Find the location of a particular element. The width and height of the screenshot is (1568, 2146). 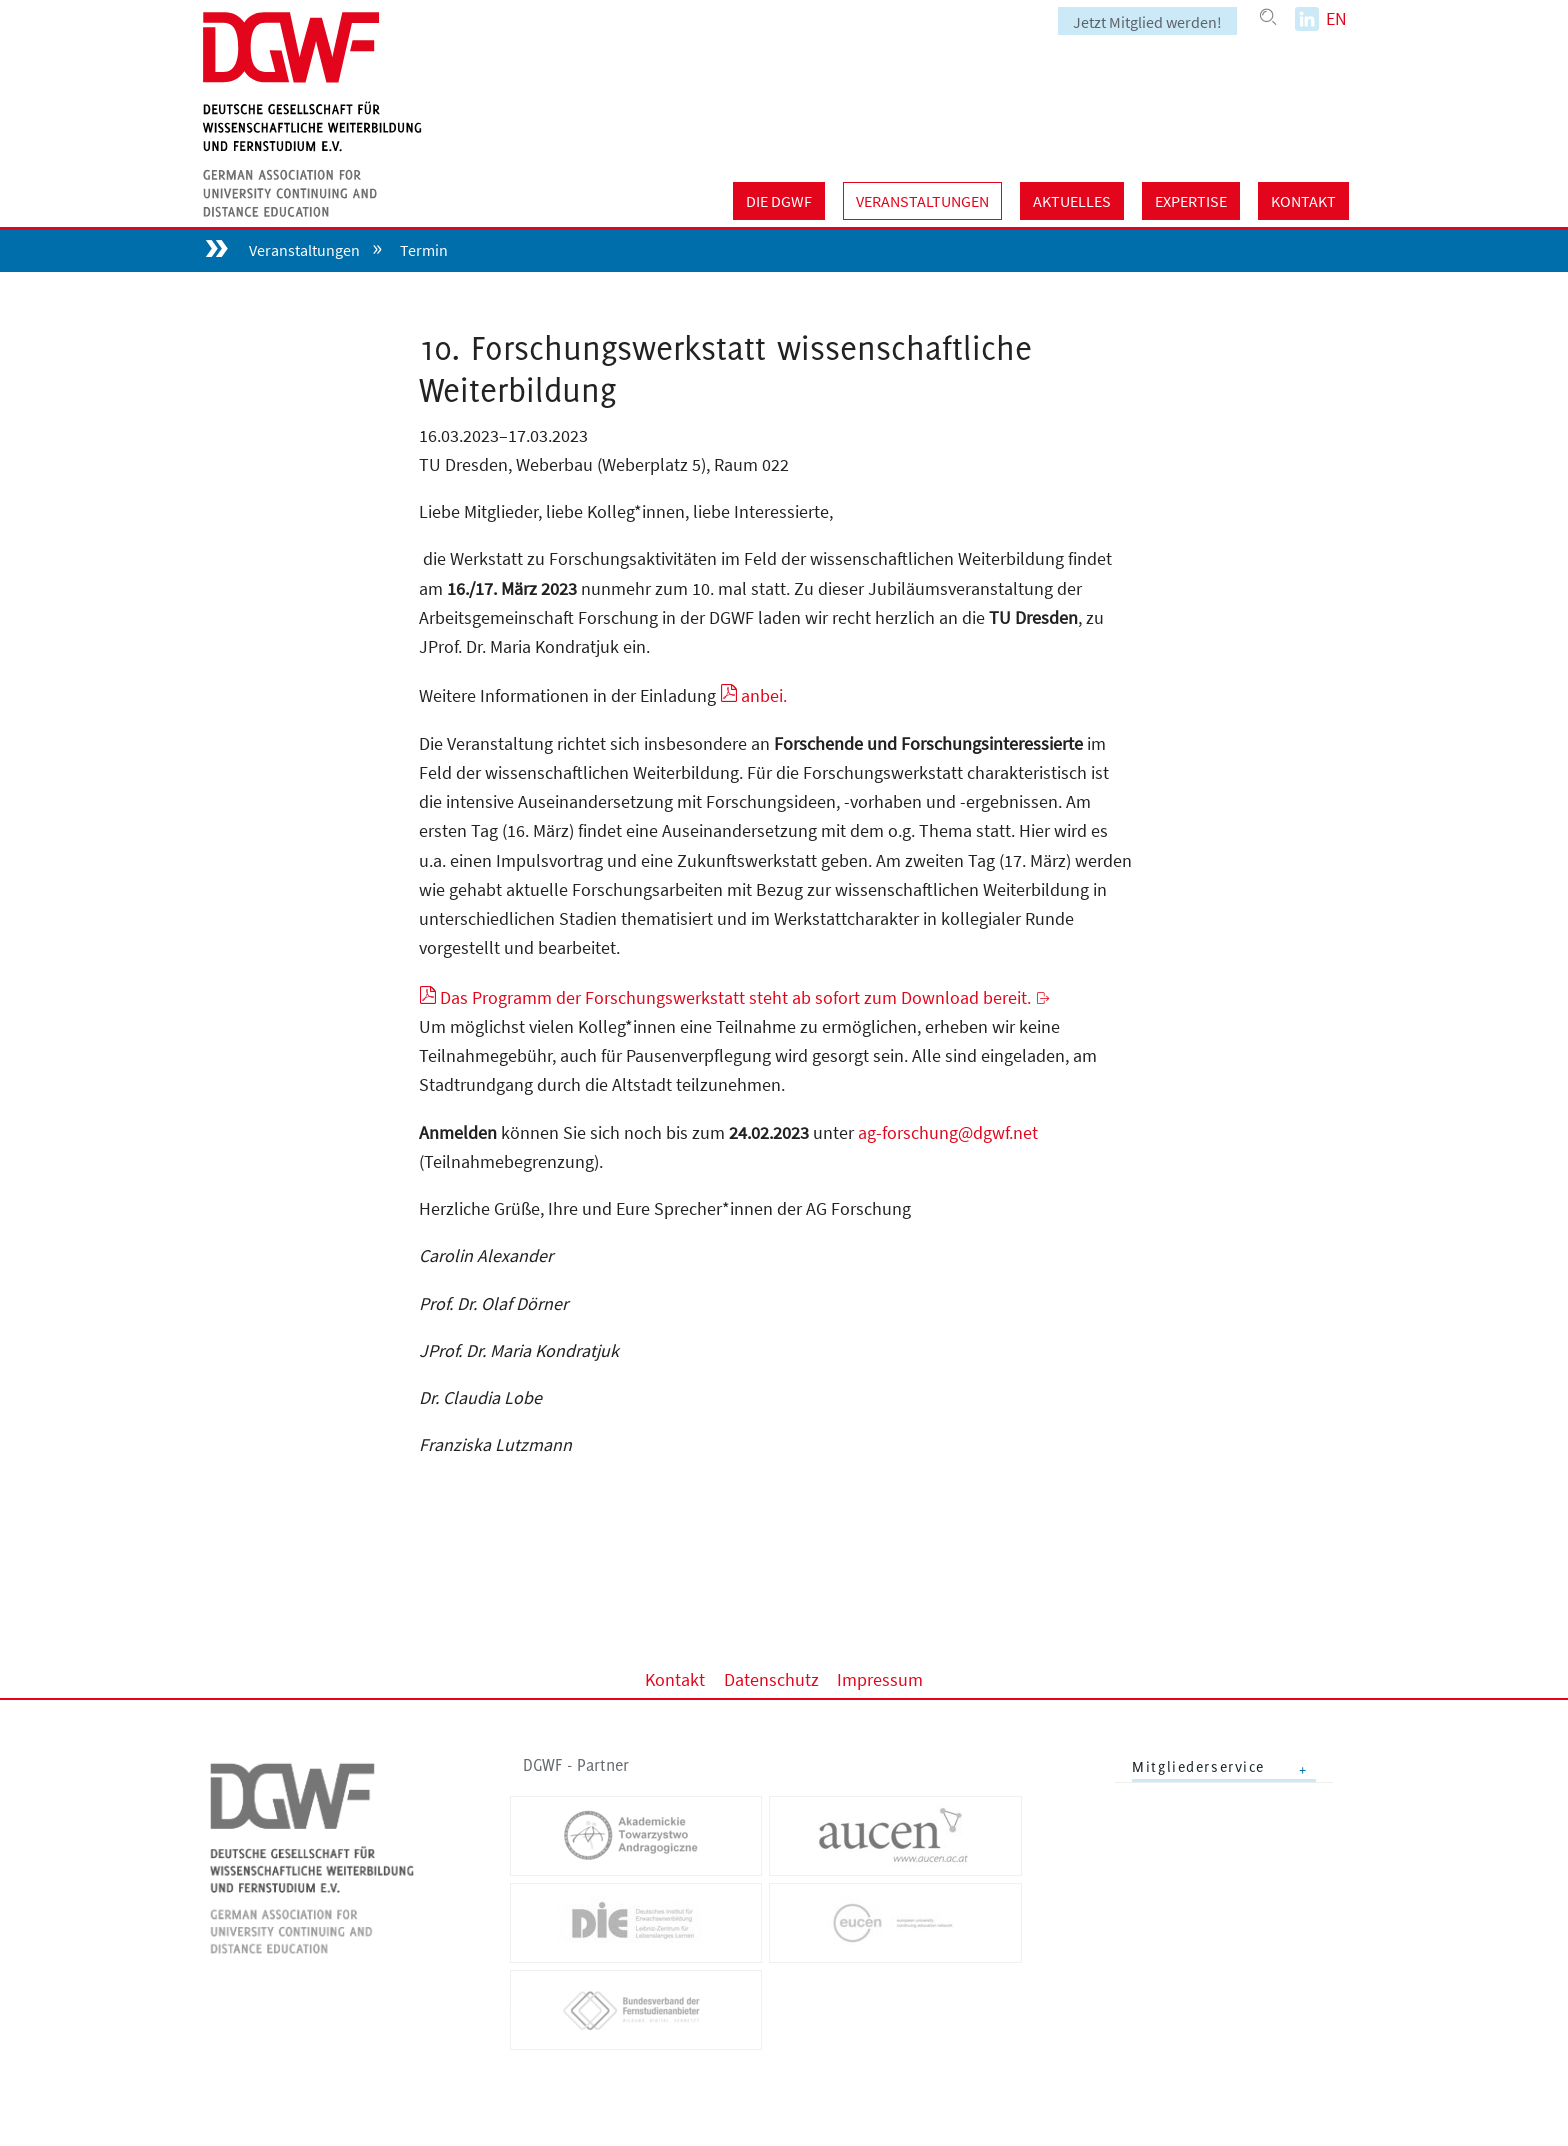

Aktuelles is located at coordinates (1072, 201).